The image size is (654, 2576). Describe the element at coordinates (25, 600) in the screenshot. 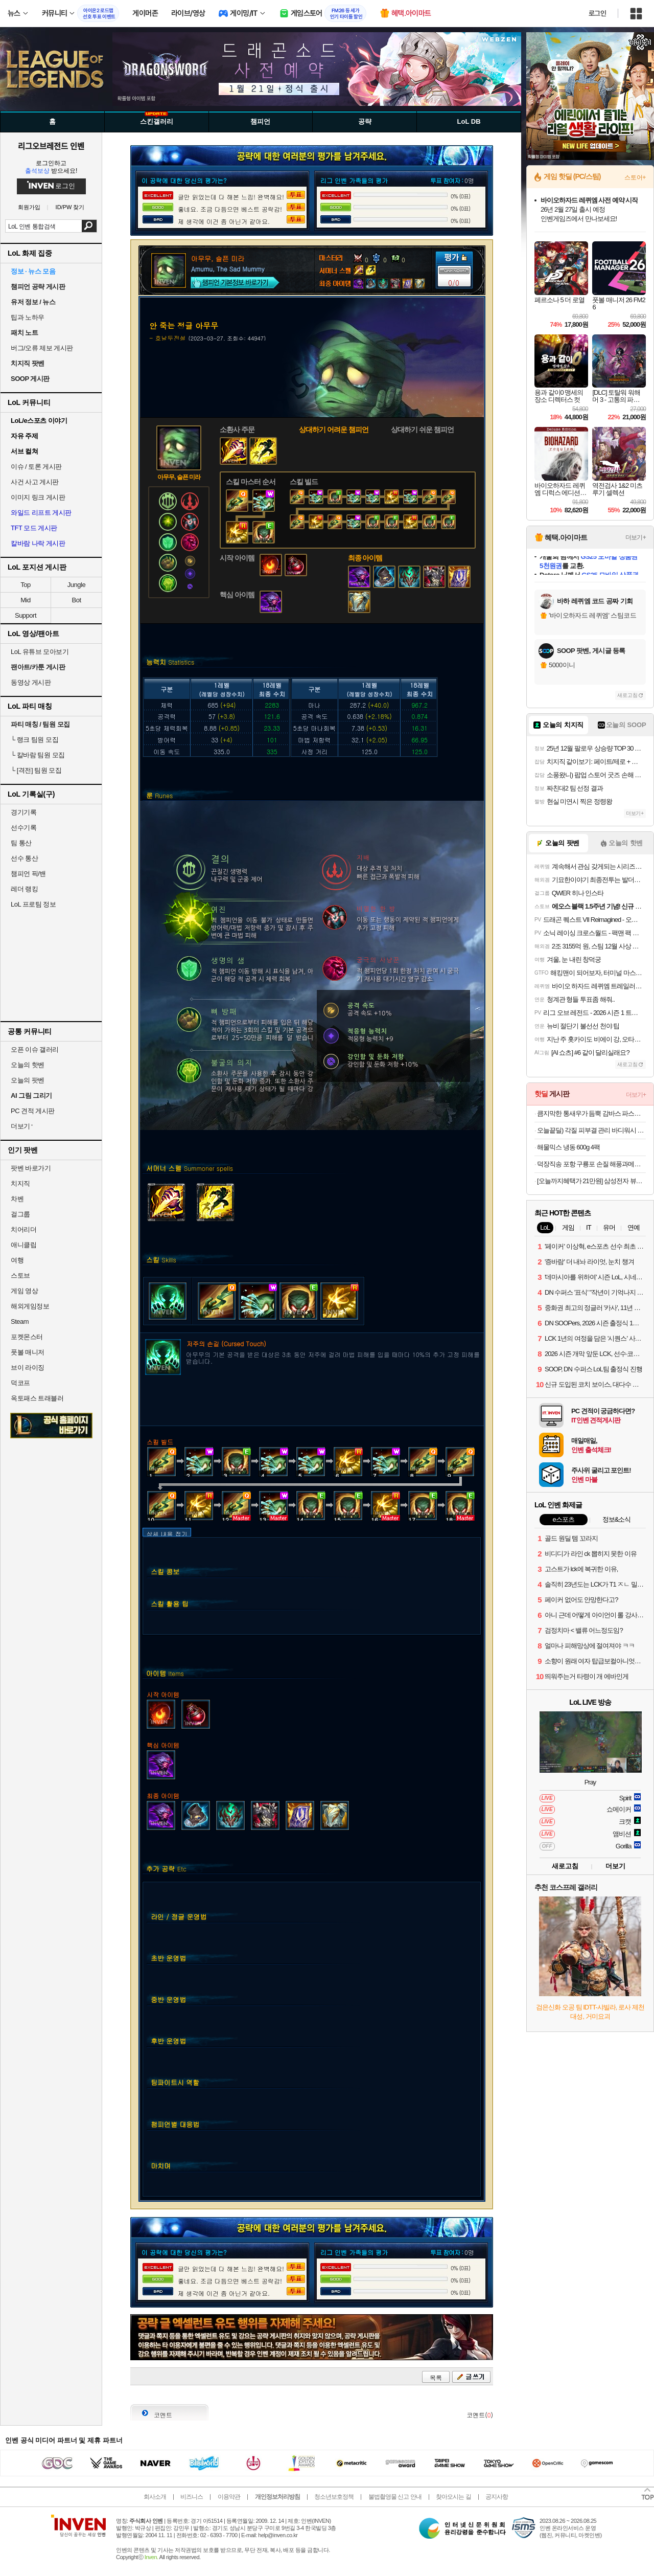

I see `Mid` at that location.